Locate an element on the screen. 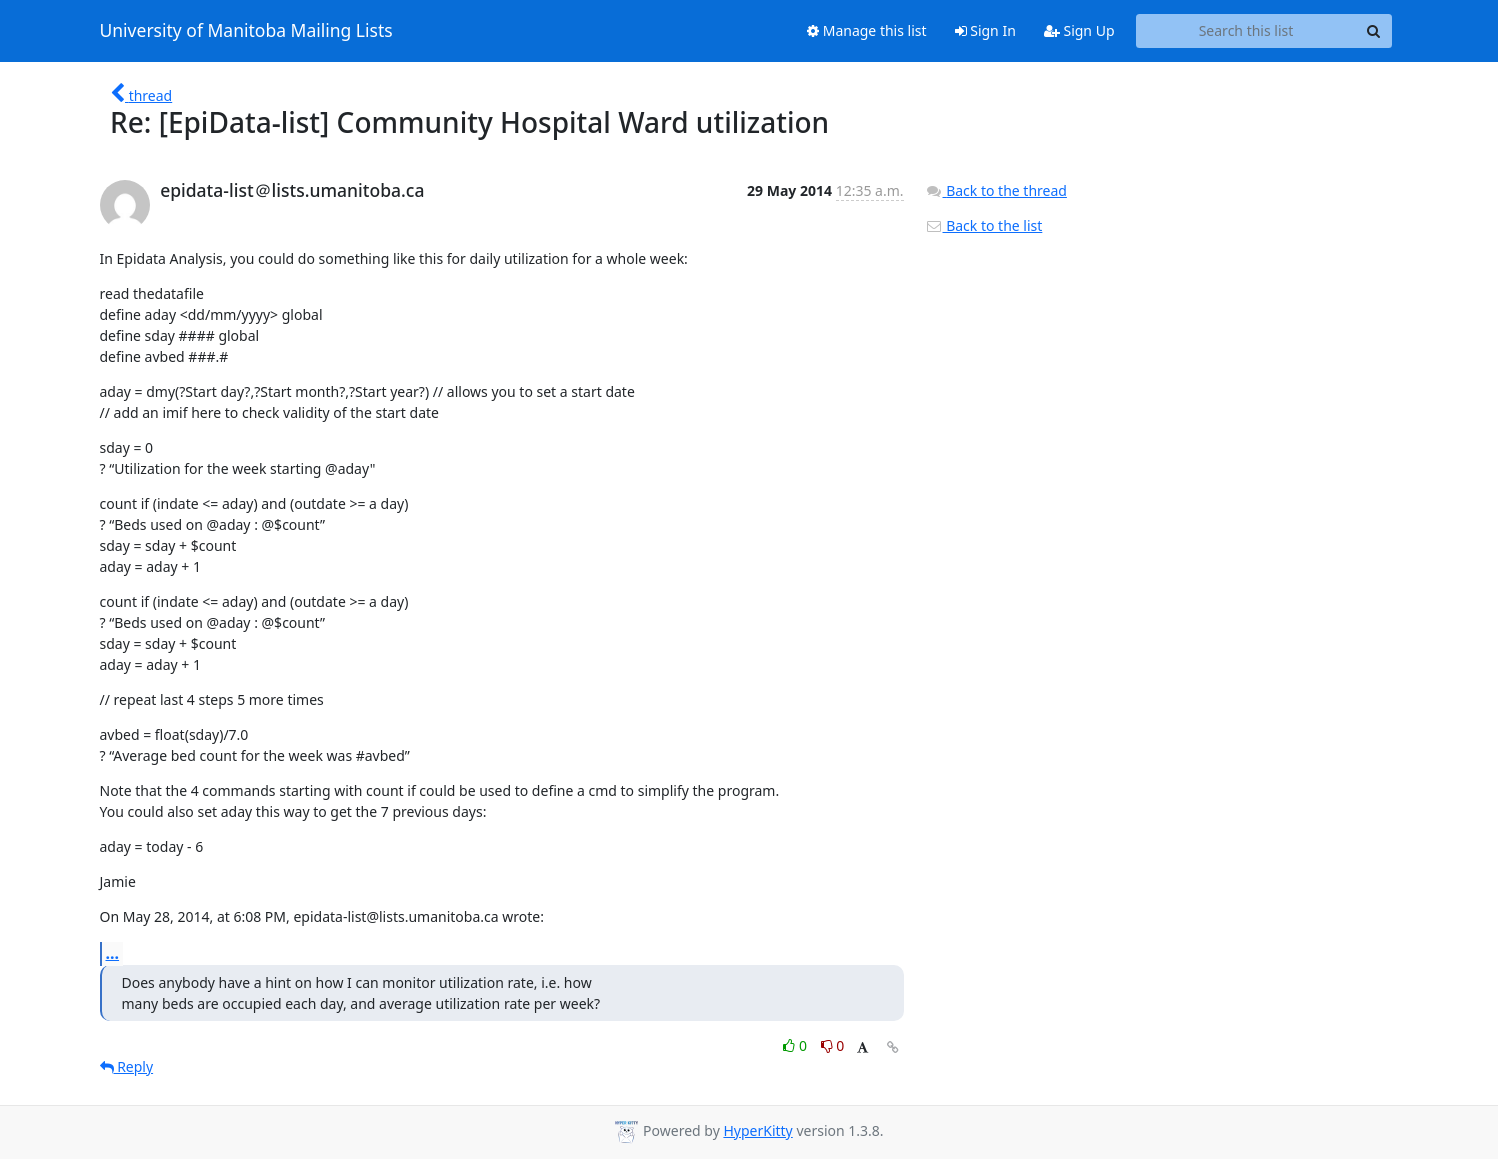 This screenshot has width=1498, height=1159. University of Manitoba Mailing Lists is located at coordinates (246, 31).